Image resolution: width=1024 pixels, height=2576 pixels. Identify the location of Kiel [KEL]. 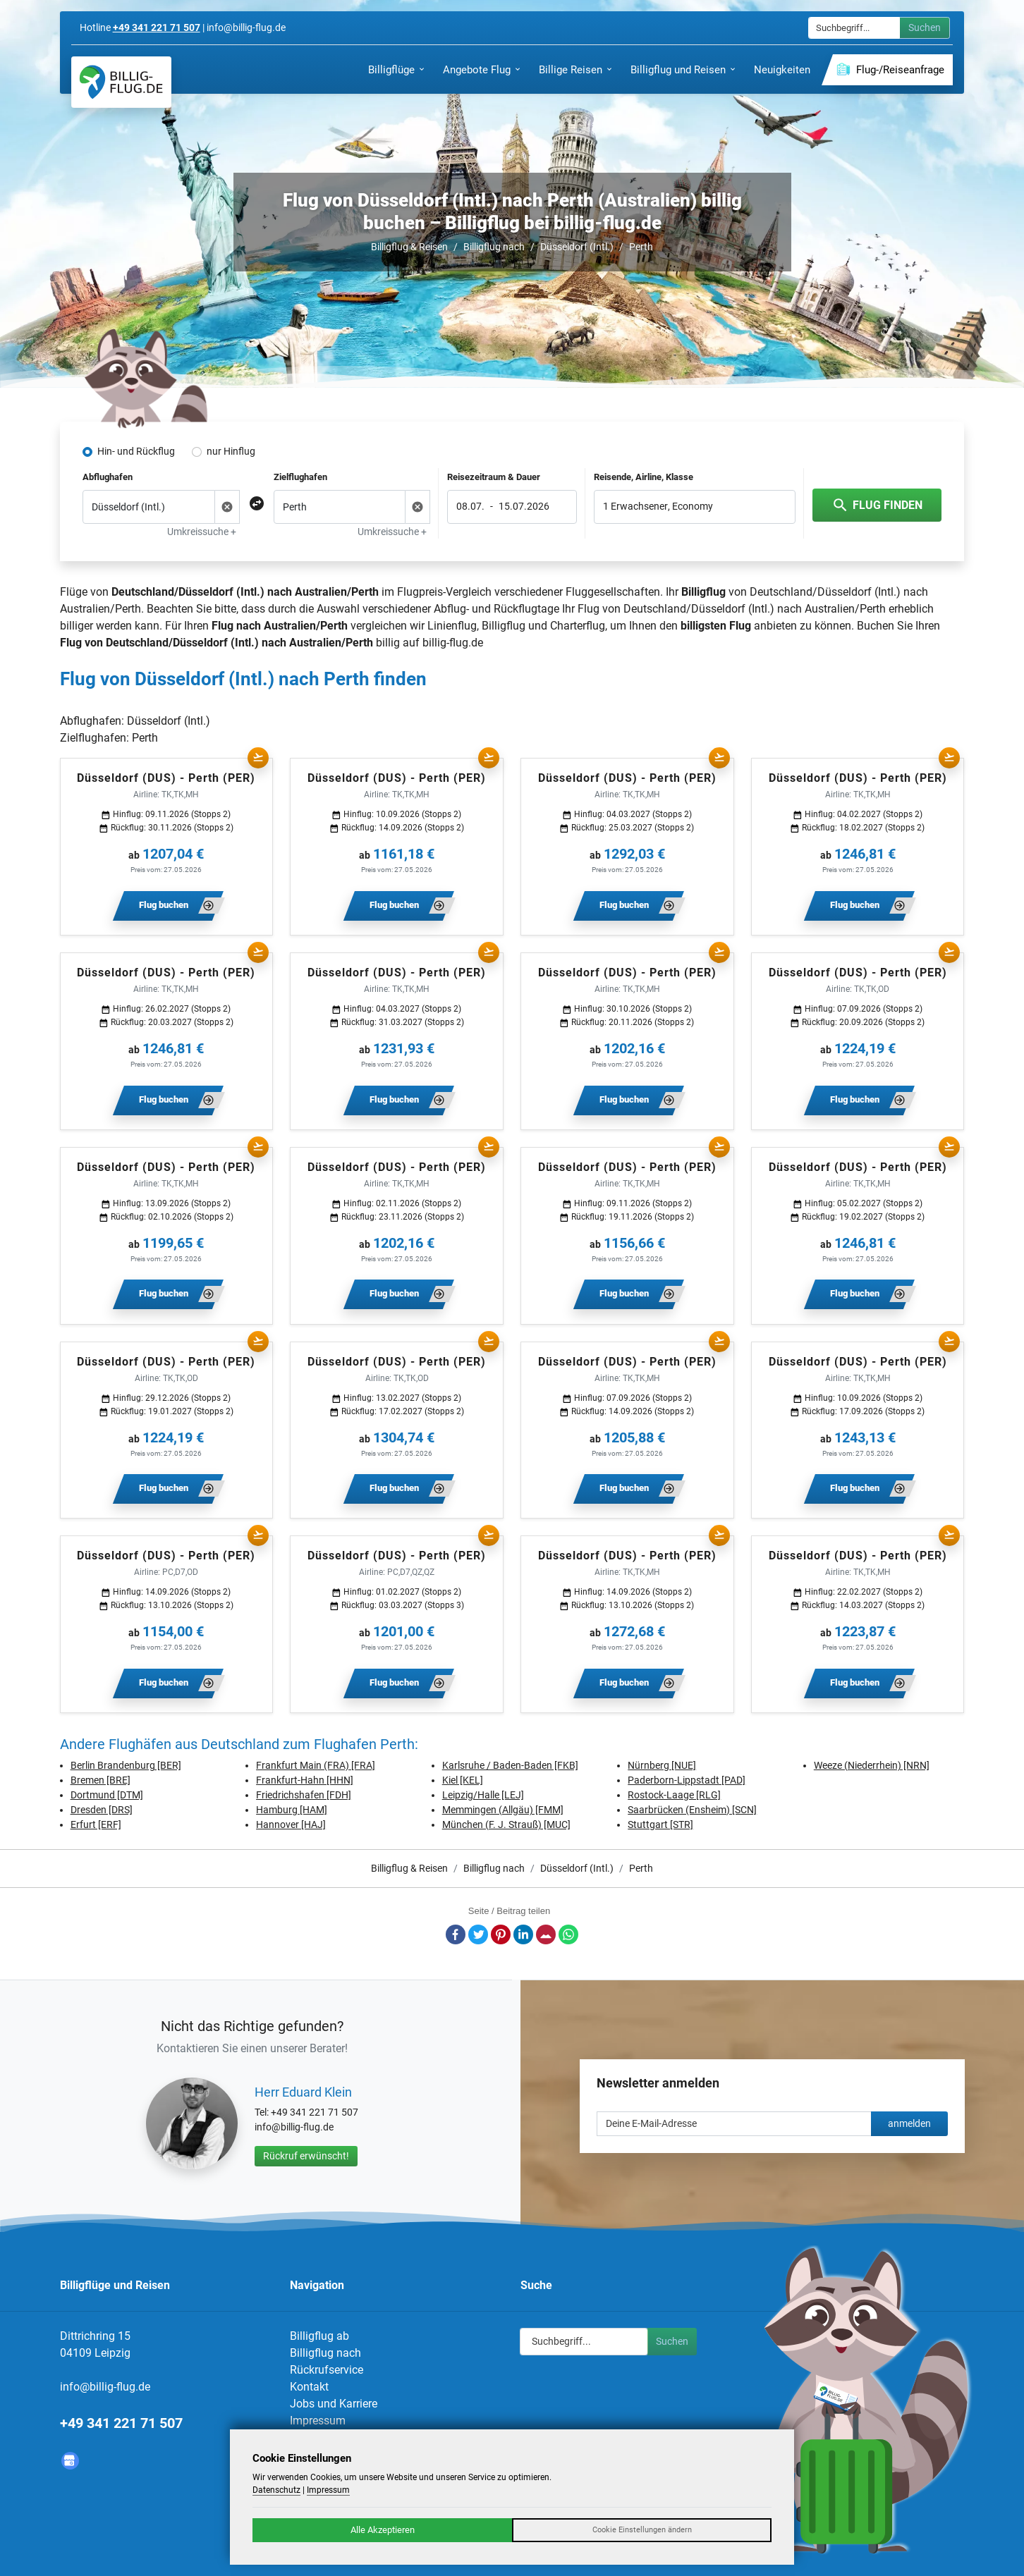
(462, 1780).